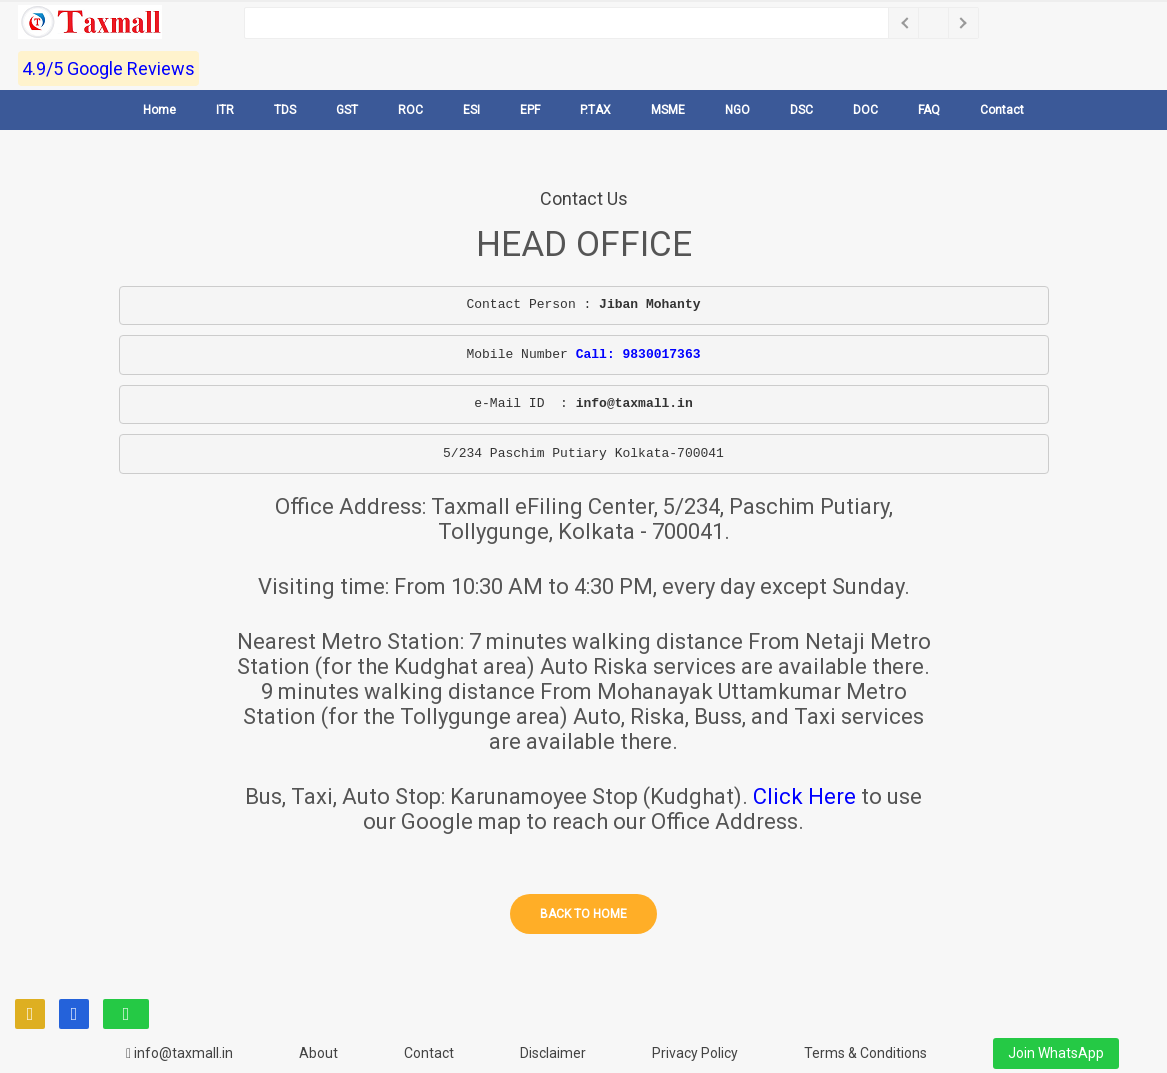  I want to click on DOC, so click(865, 110).